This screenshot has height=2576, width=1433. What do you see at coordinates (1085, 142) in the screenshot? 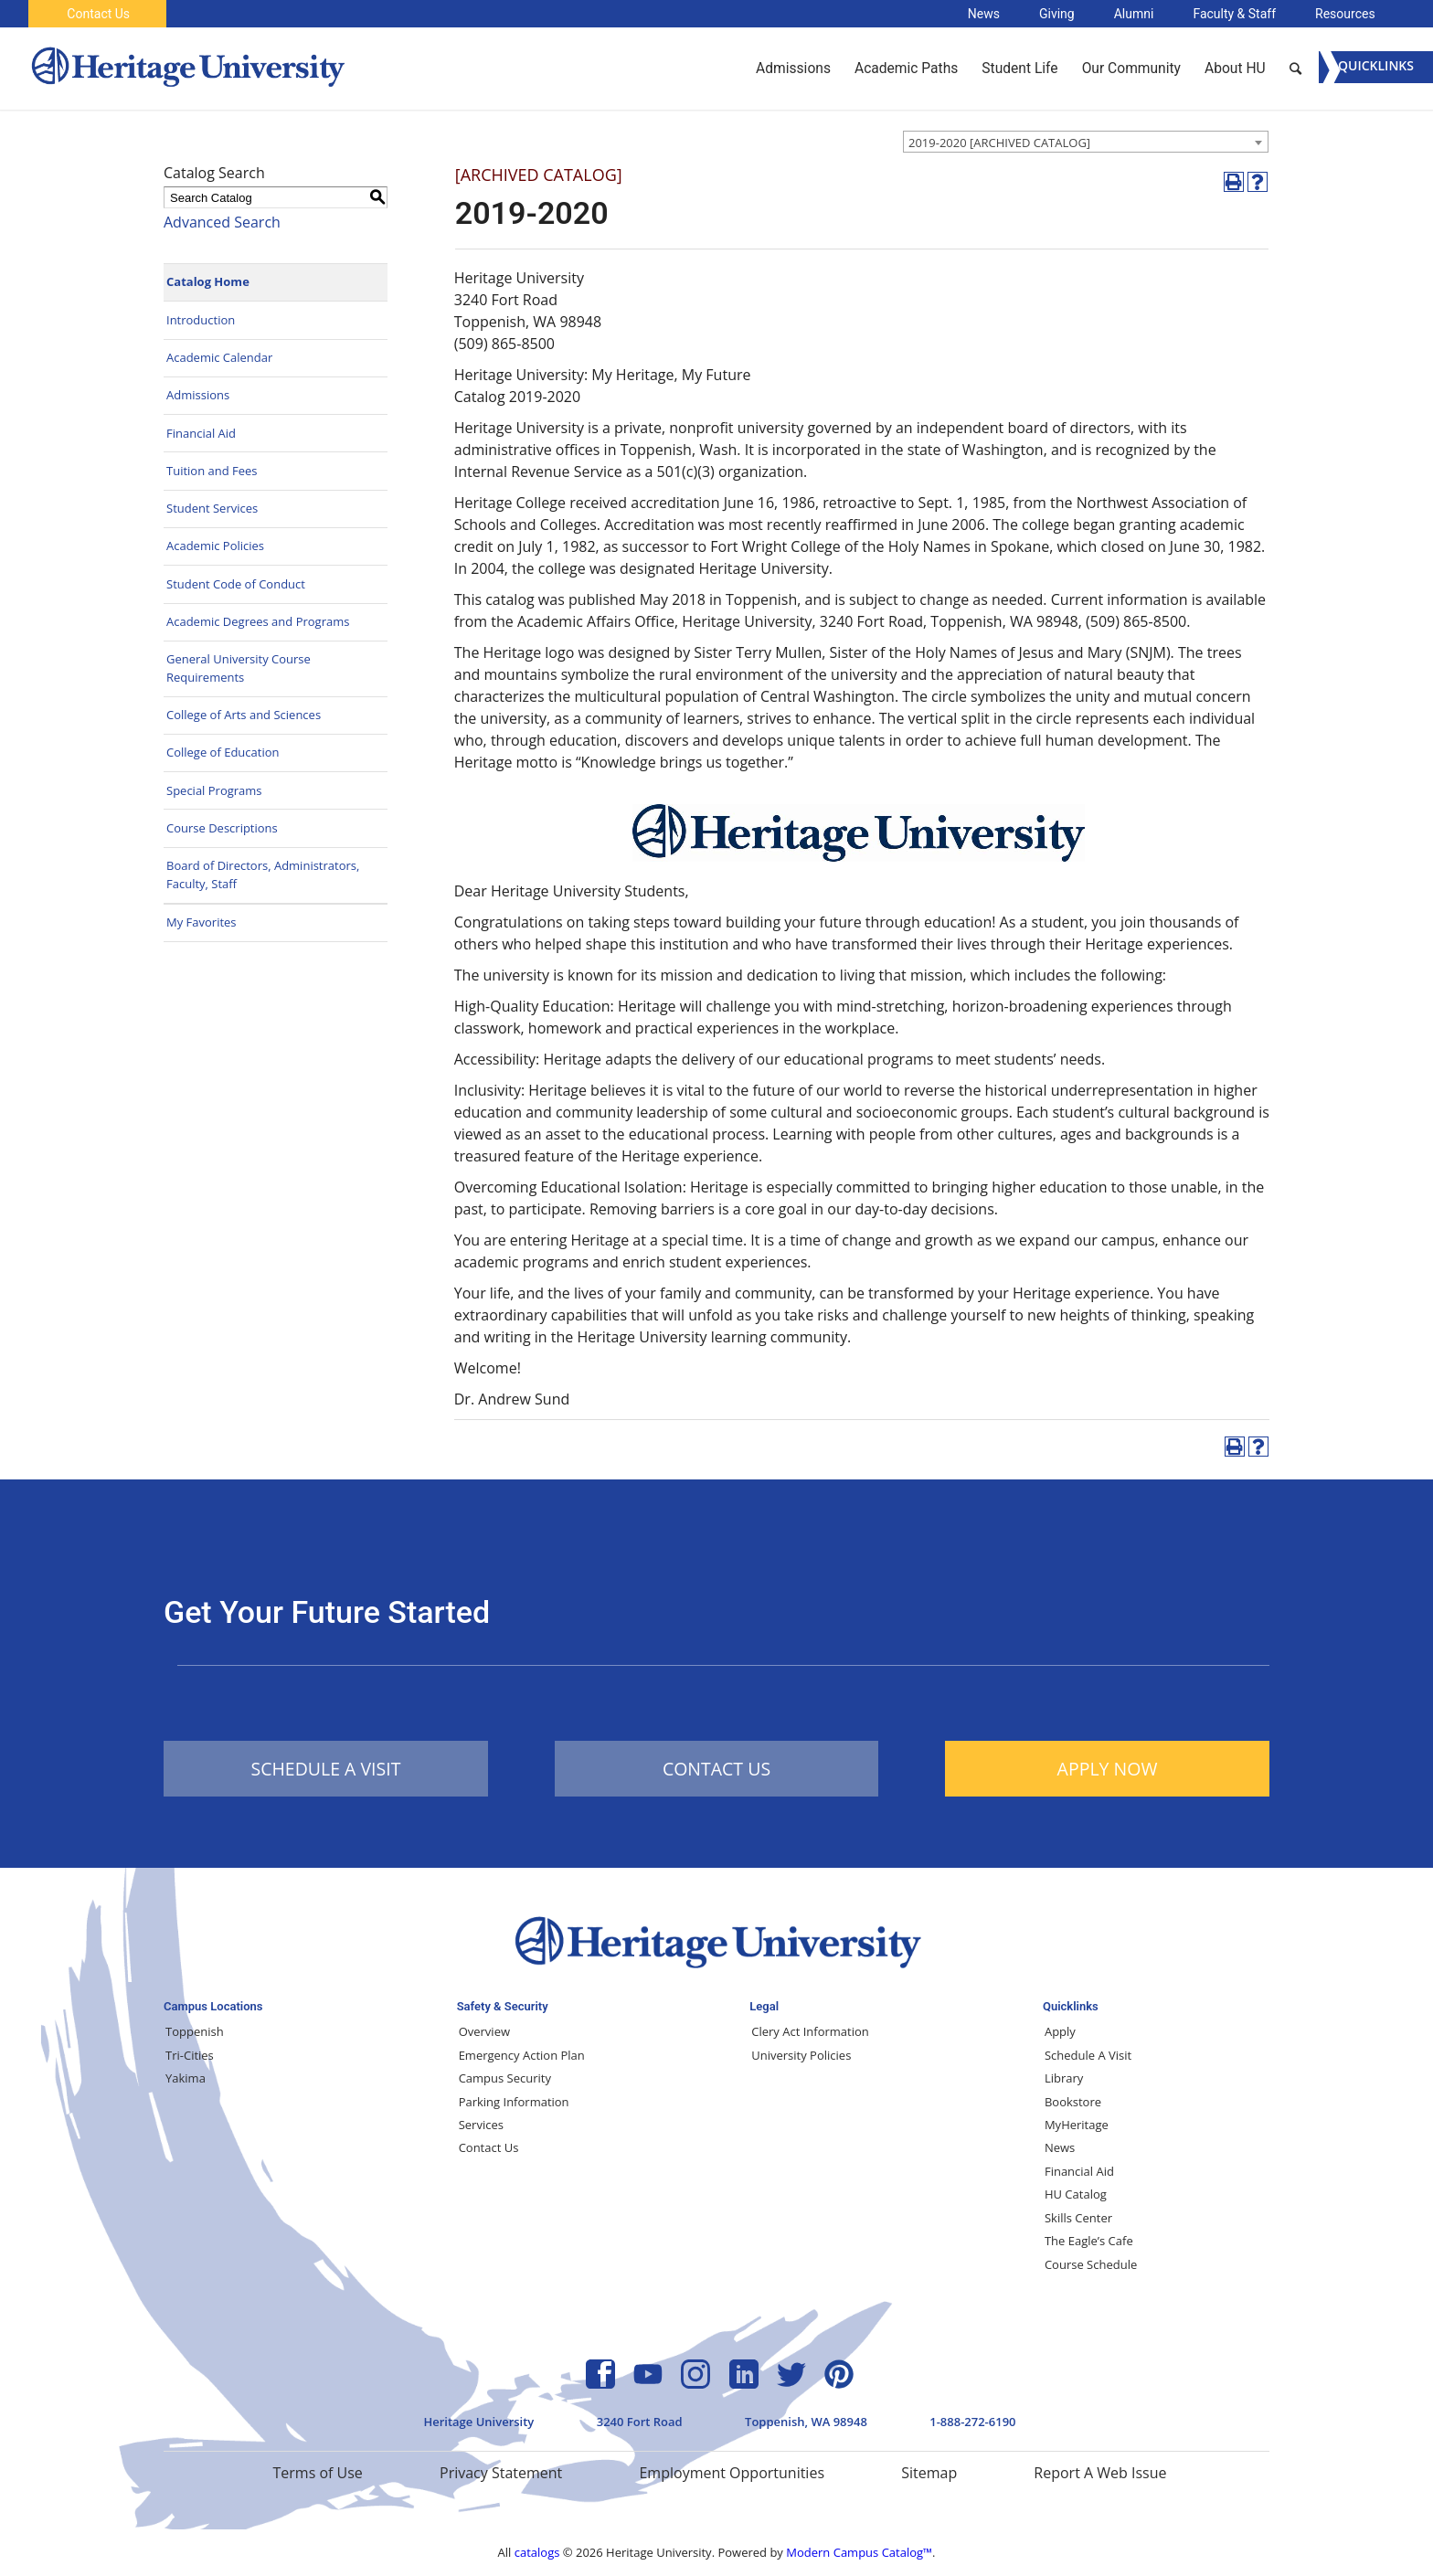
I see `[combobox]` at bounding box center [1085, 142].